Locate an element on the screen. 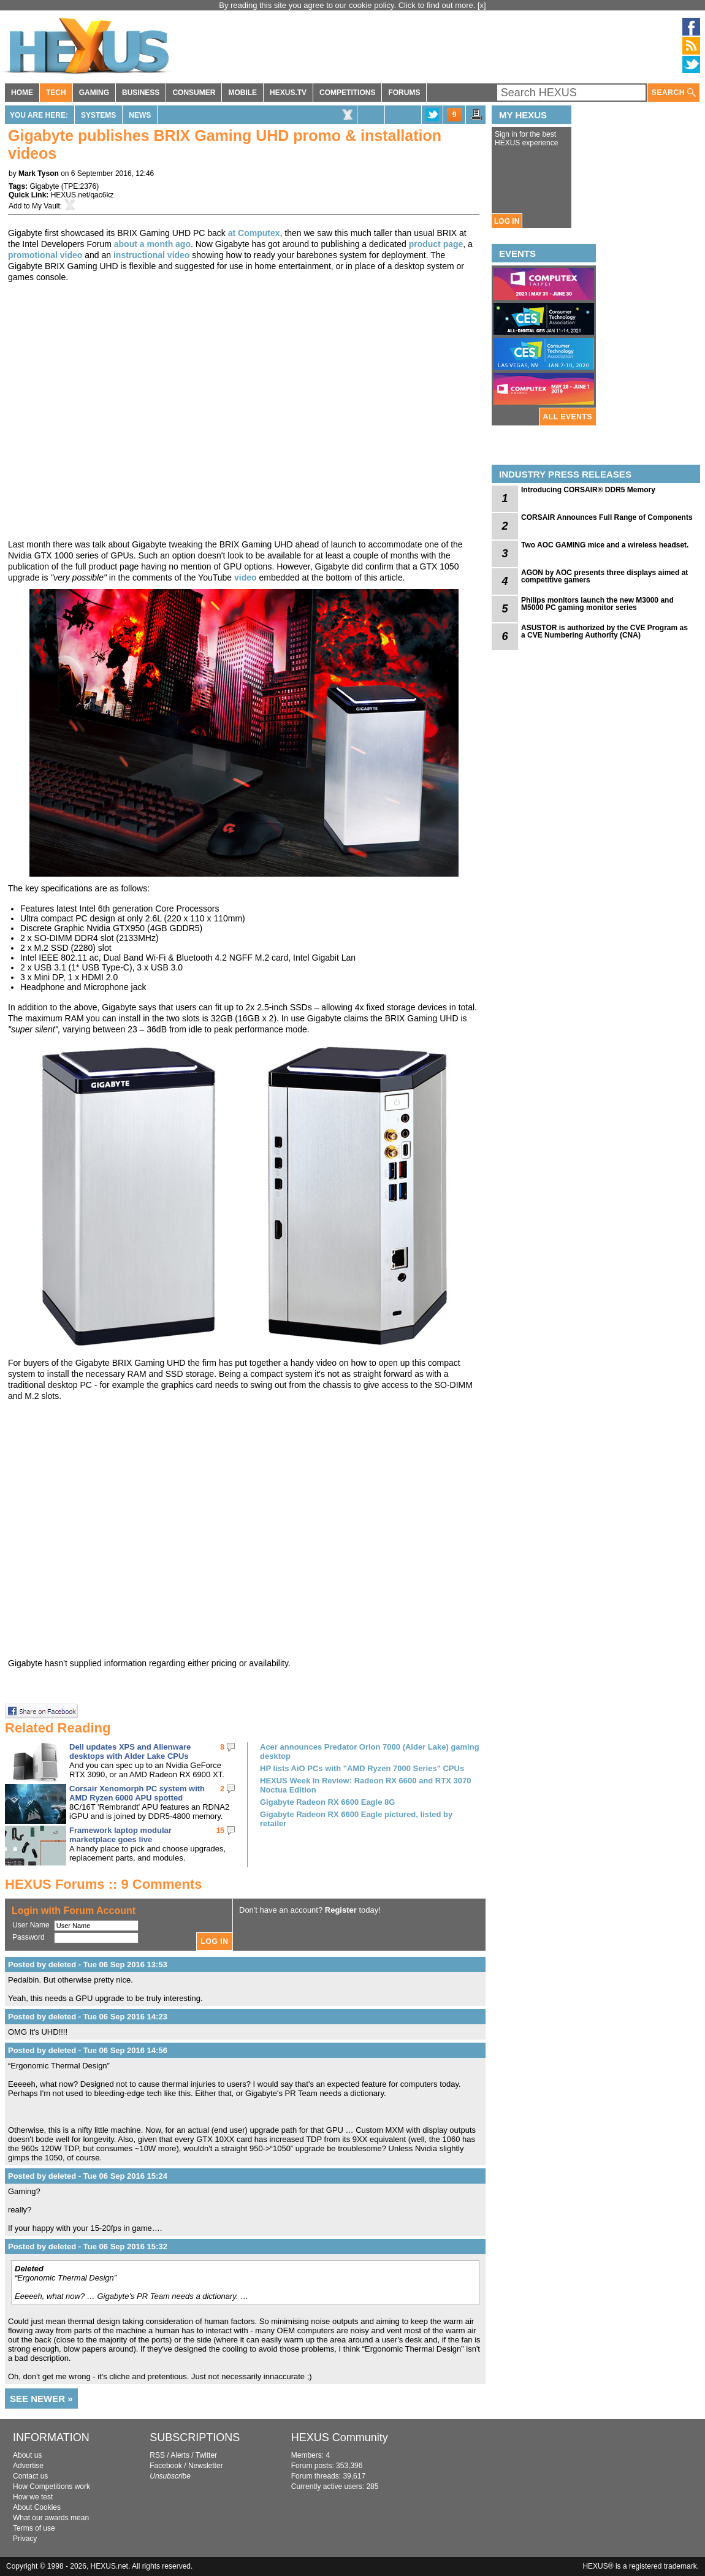  About Cookies is located at coordinates (37, 2507).